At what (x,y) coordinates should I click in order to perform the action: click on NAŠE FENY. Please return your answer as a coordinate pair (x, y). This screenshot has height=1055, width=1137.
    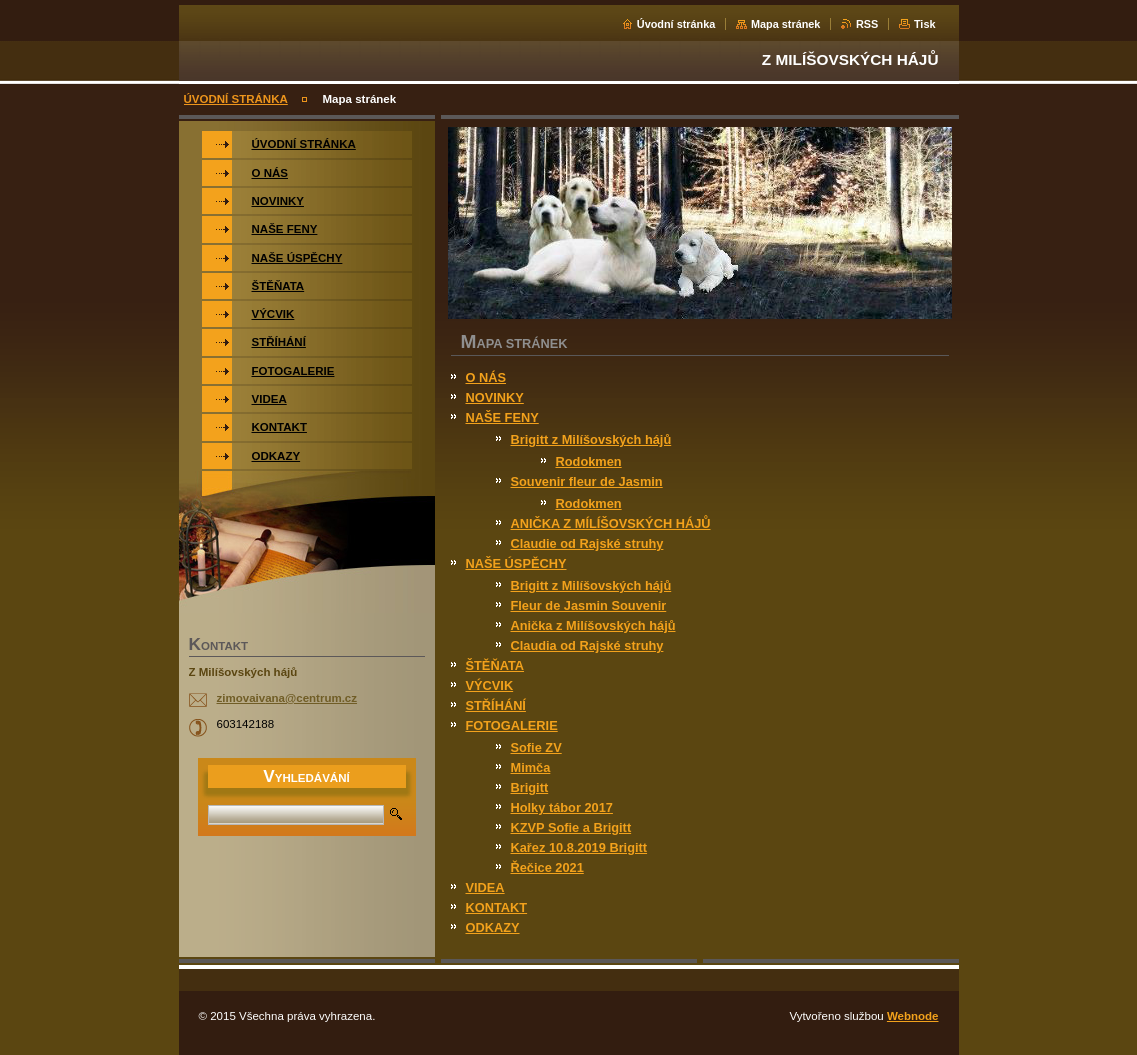
    Looking at the image, I should click on (502, 417).